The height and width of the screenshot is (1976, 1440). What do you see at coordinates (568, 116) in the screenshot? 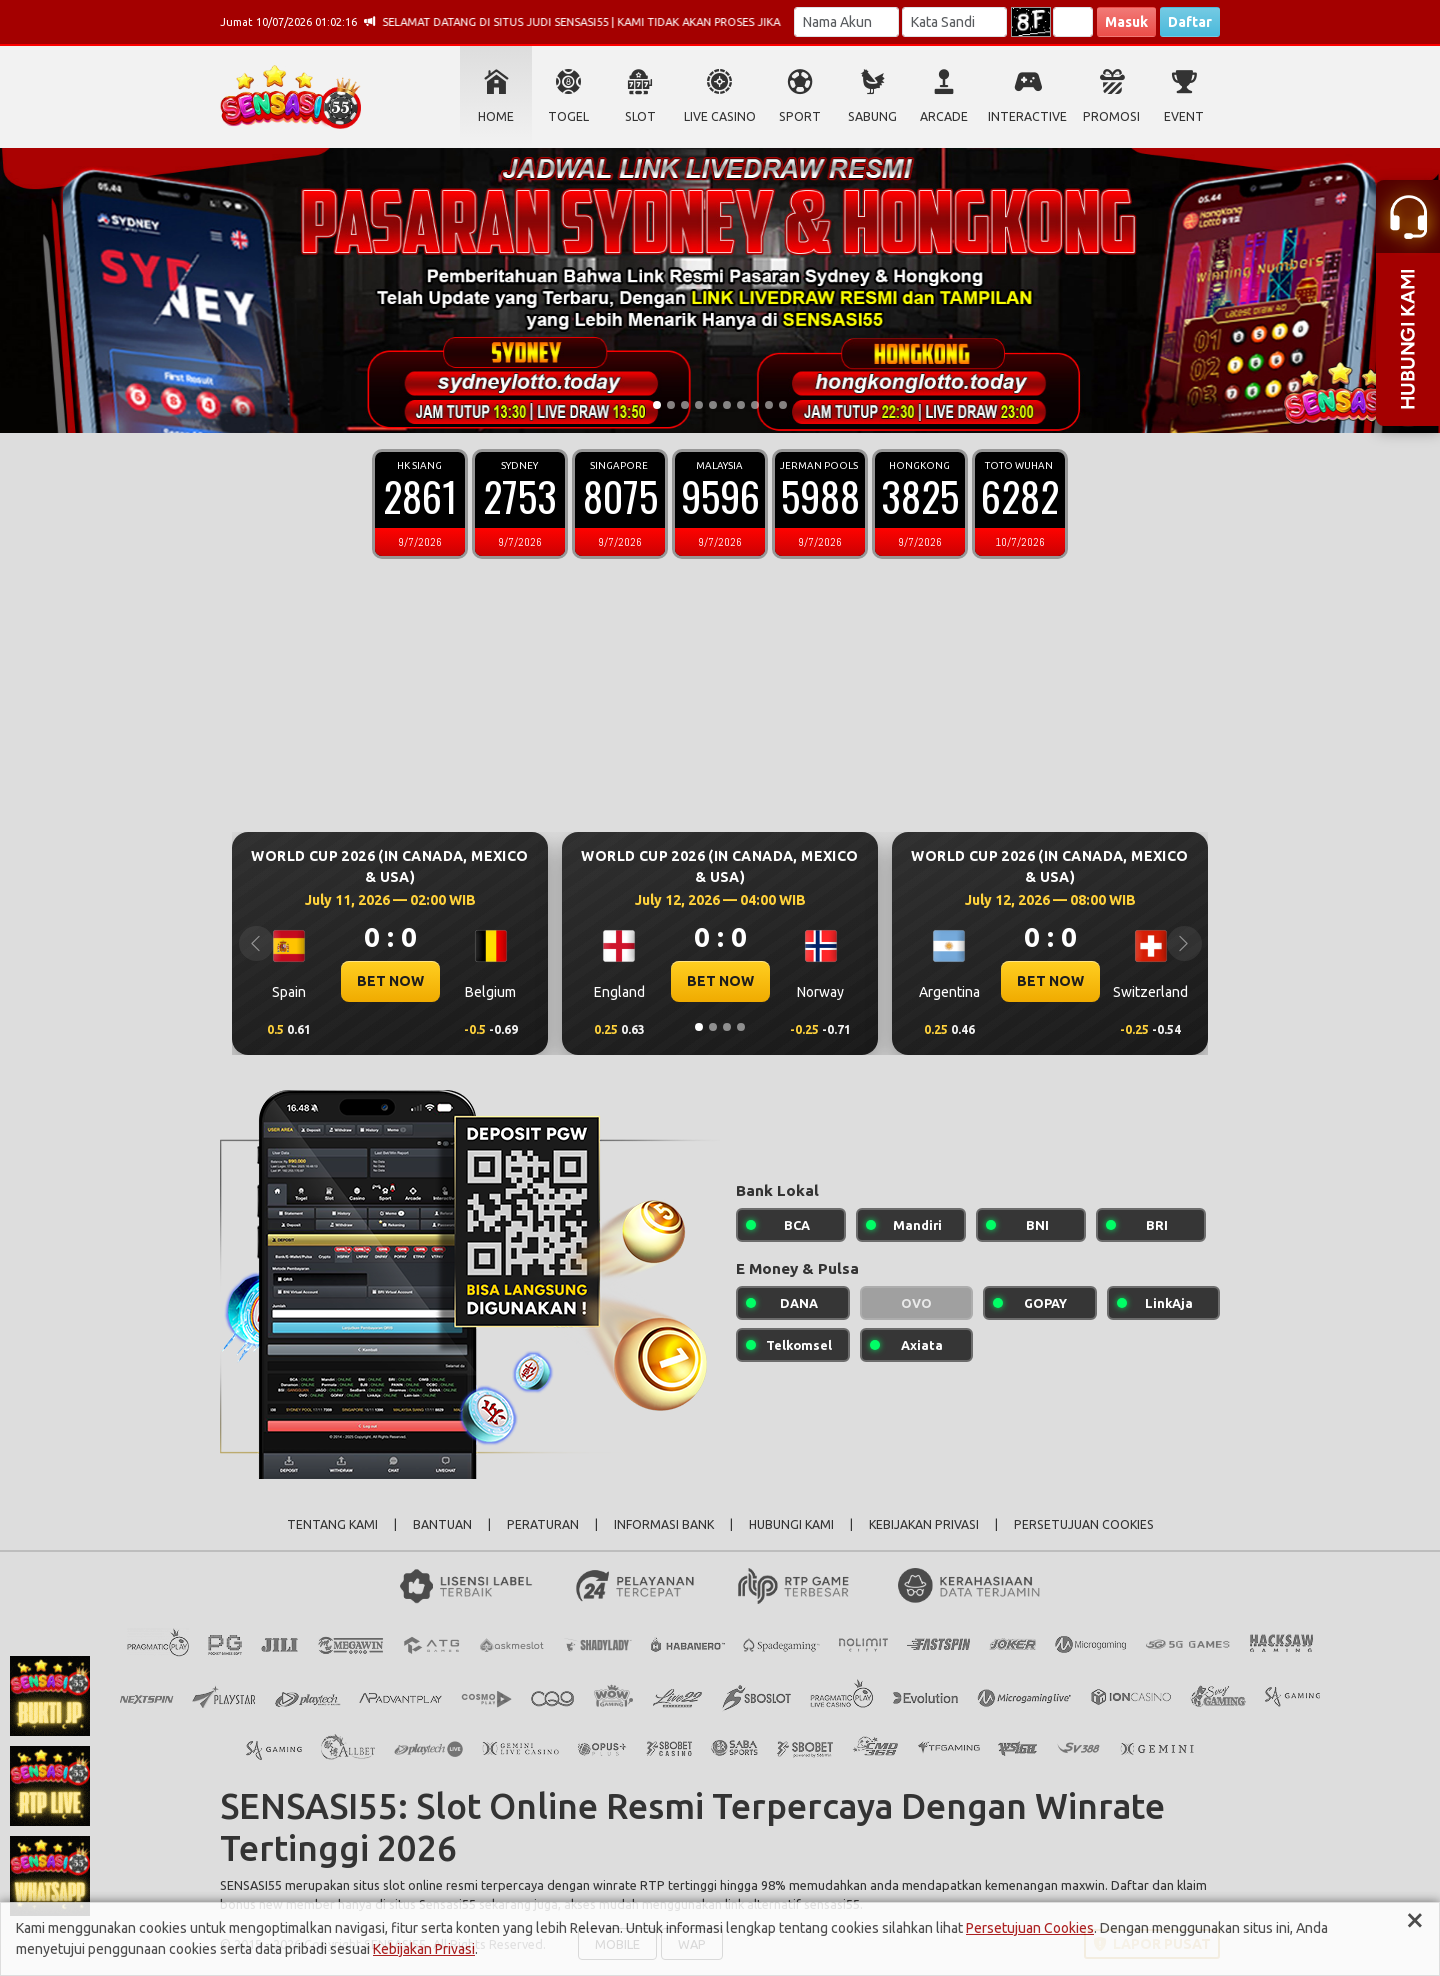
I see `TOGEL` at bounding box center [568, 116].